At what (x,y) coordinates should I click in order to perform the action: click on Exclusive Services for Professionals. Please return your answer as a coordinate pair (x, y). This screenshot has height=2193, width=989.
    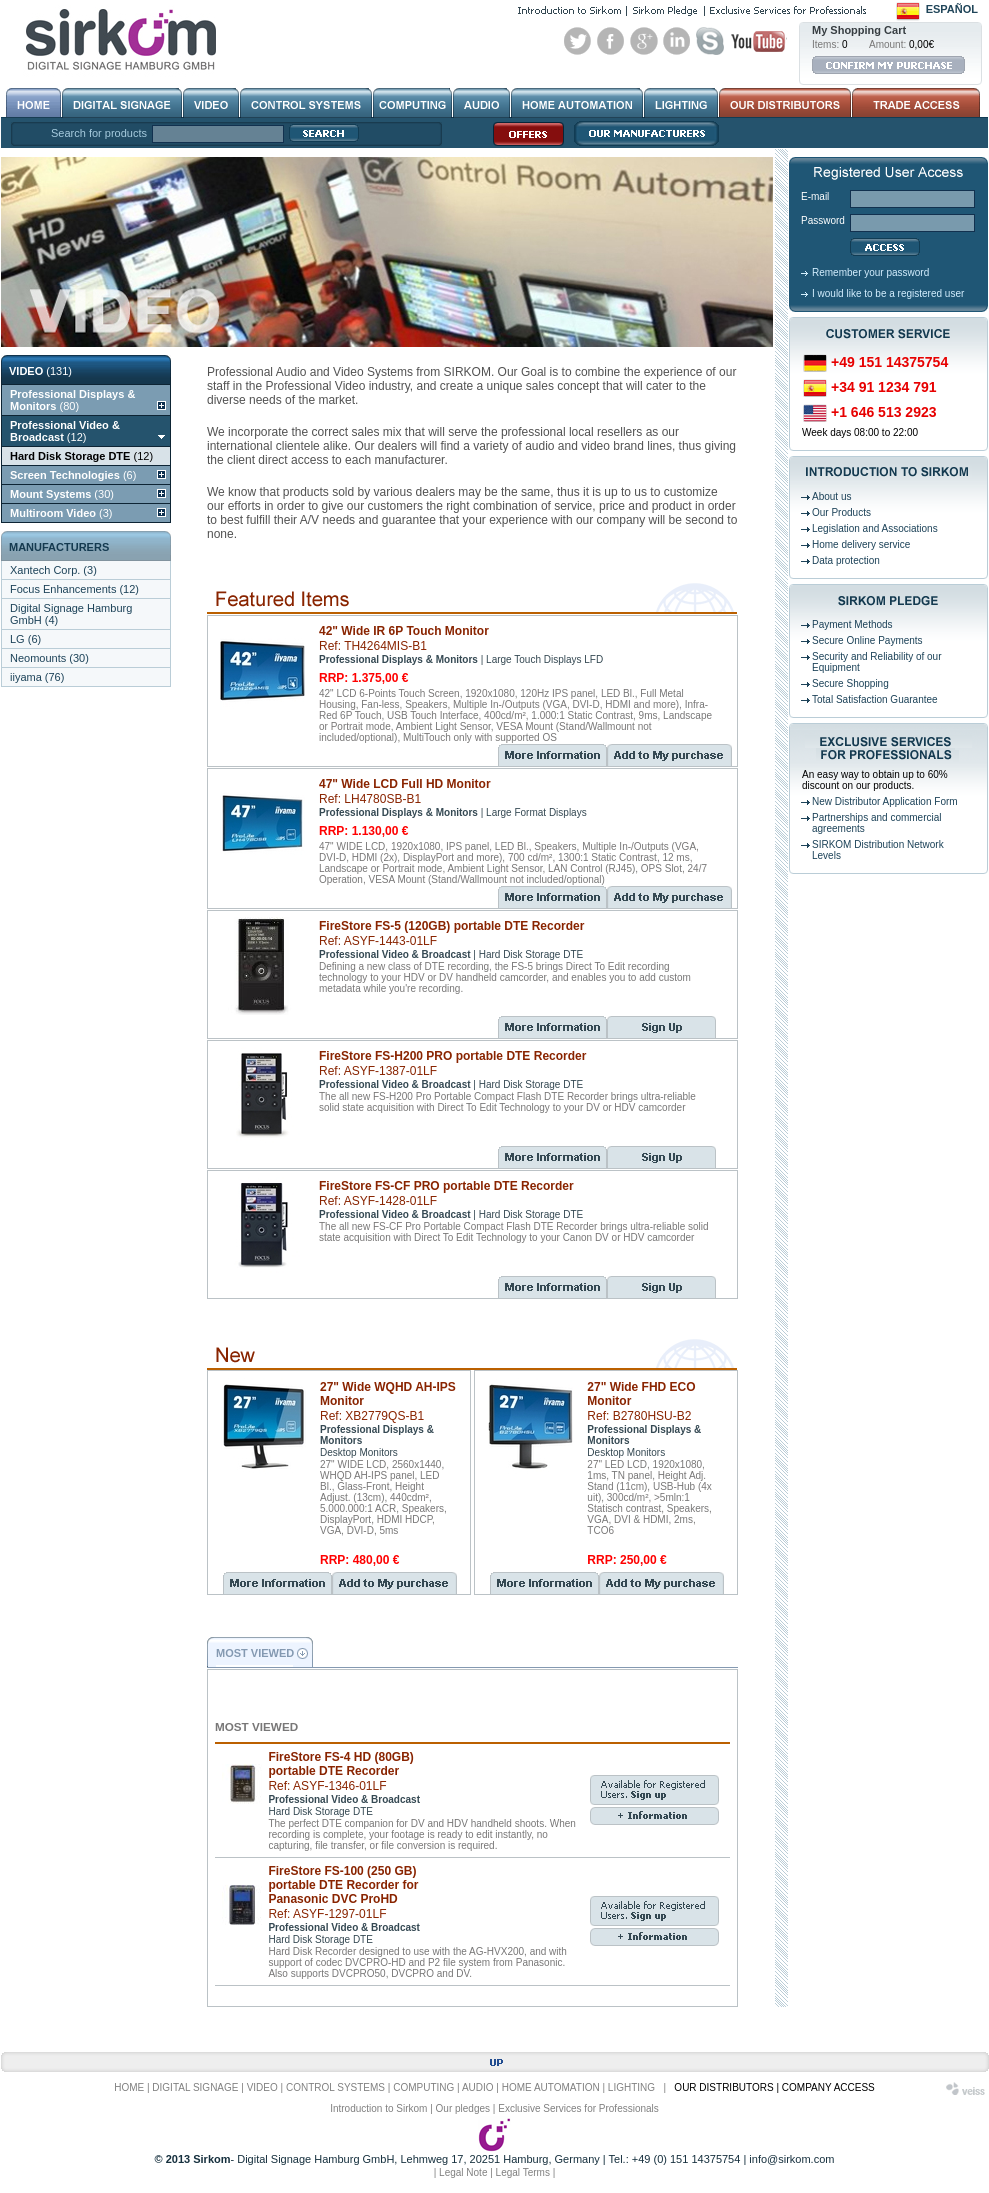
    Looking at the image, I should click on (578, 2108).